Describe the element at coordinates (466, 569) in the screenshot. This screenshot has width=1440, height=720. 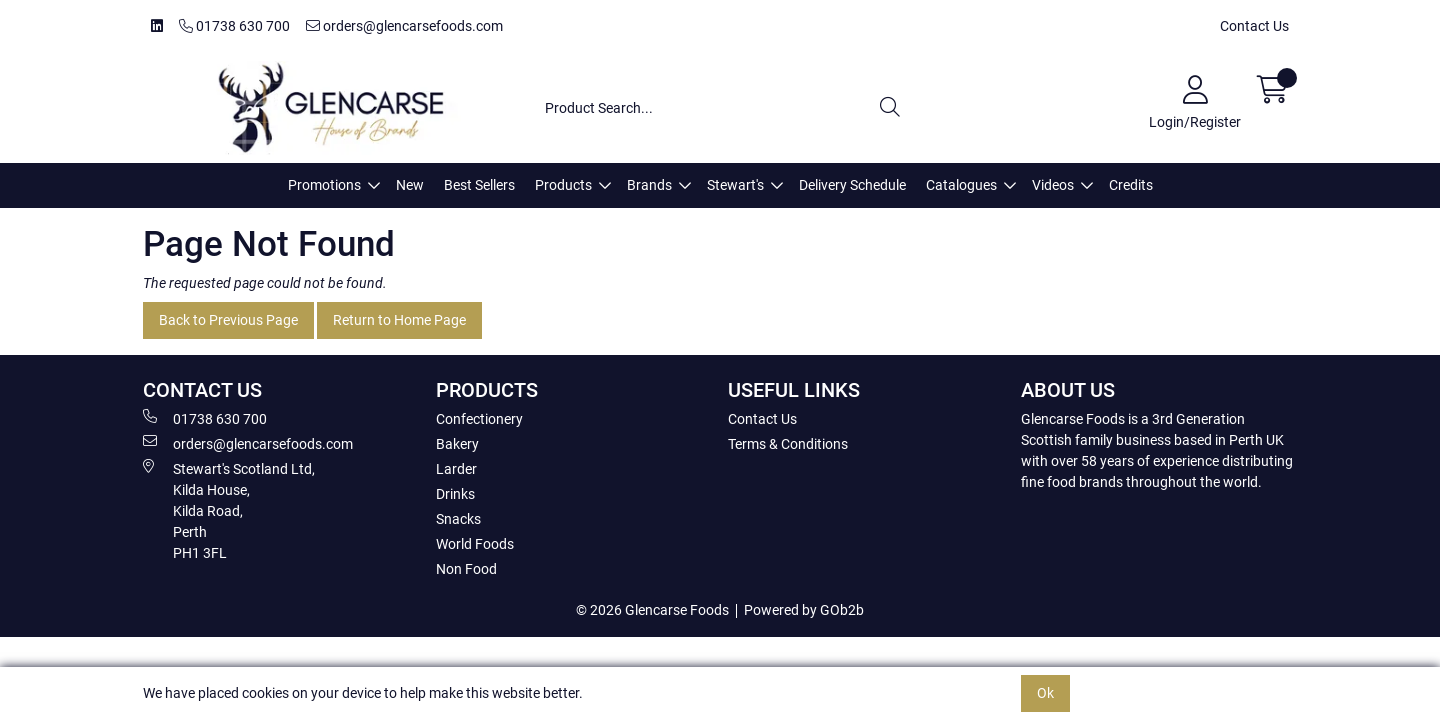
I see `Non Food` at that location.